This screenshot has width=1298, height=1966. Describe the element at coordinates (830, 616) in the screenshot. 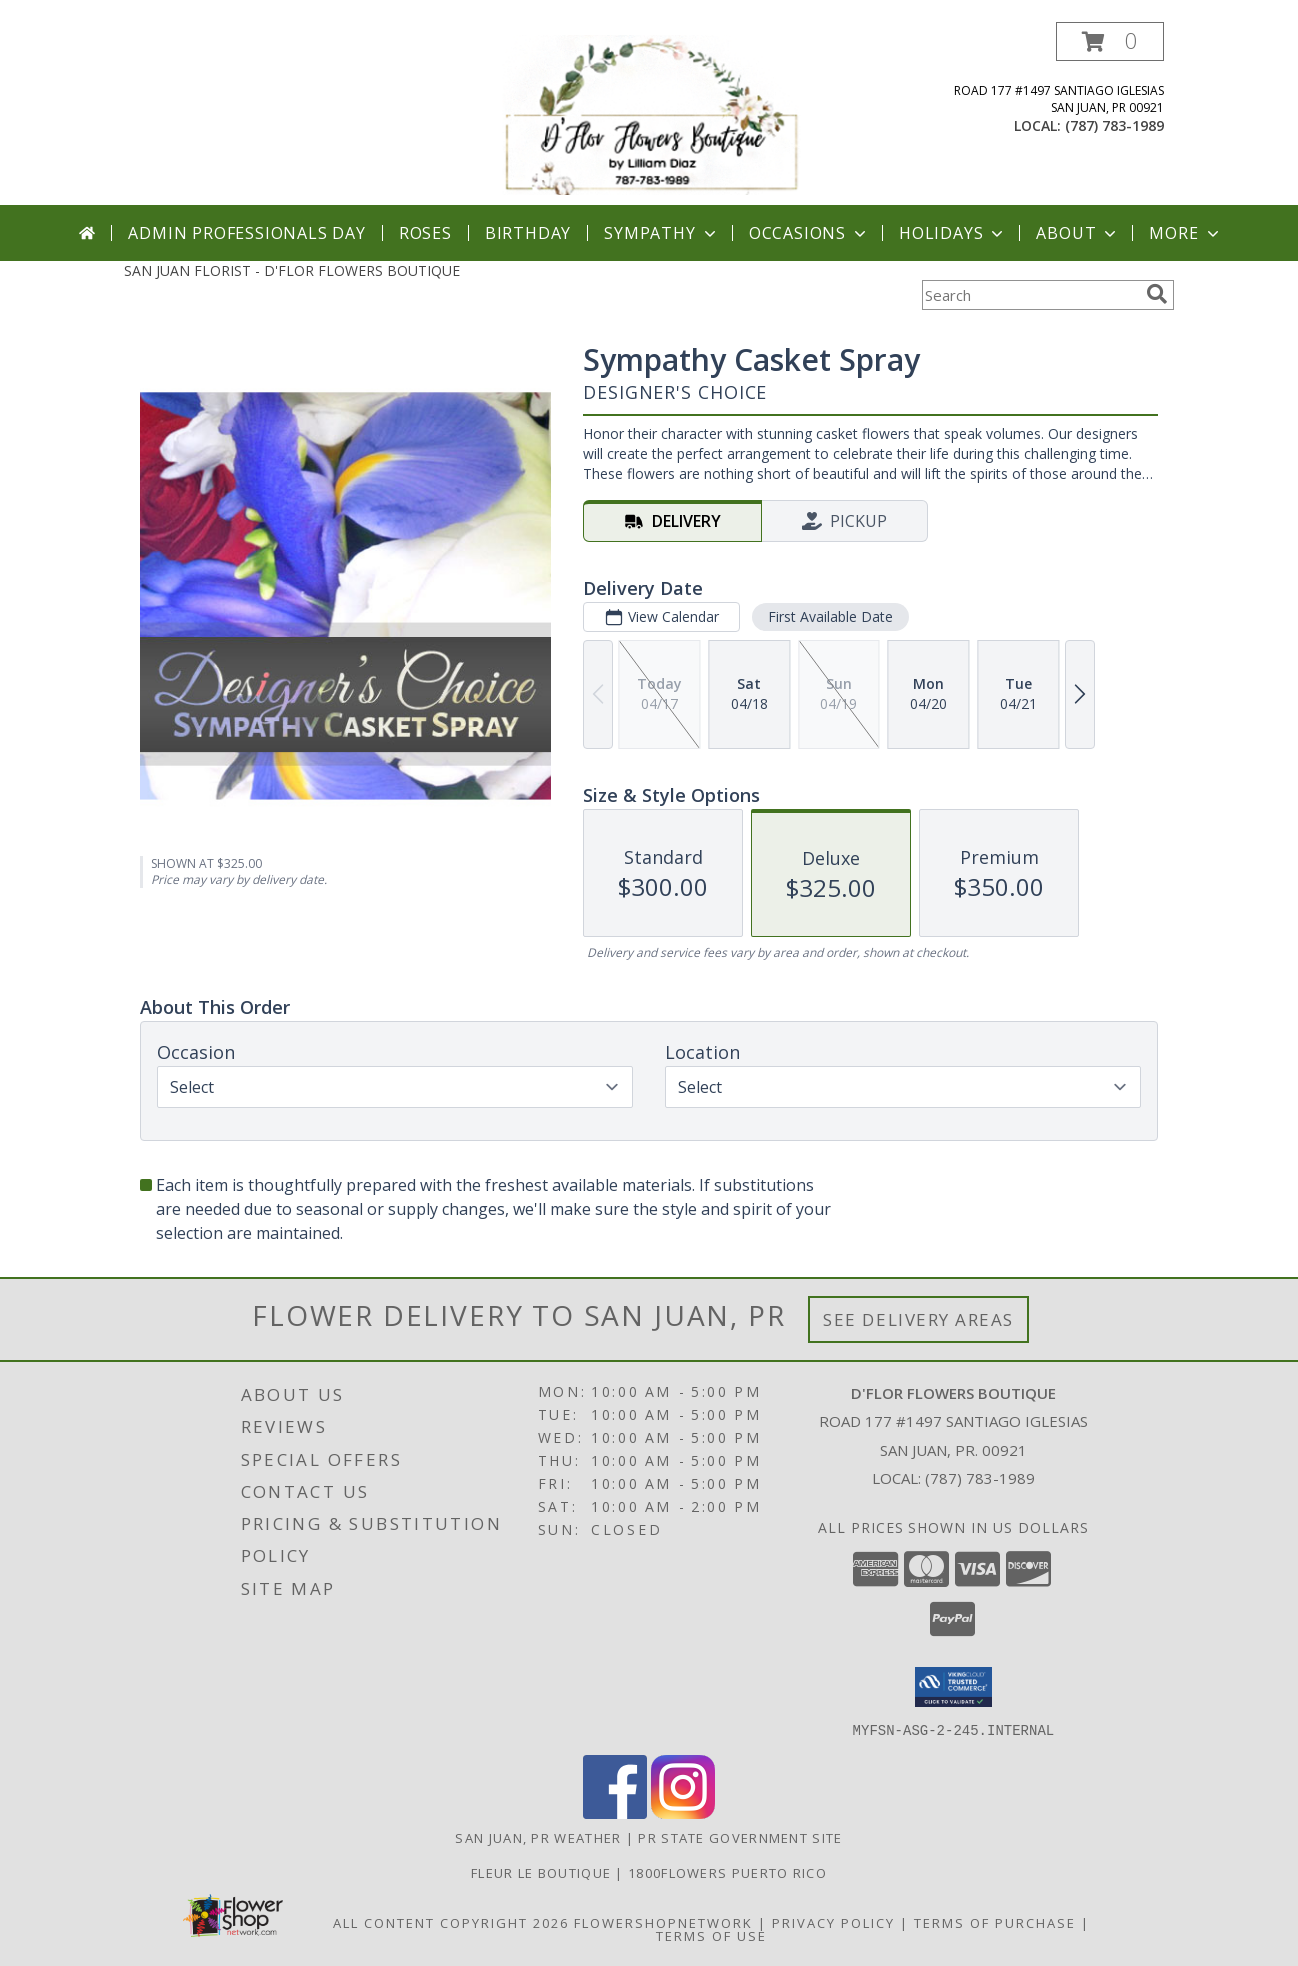

I see `First Available Date` at that location.